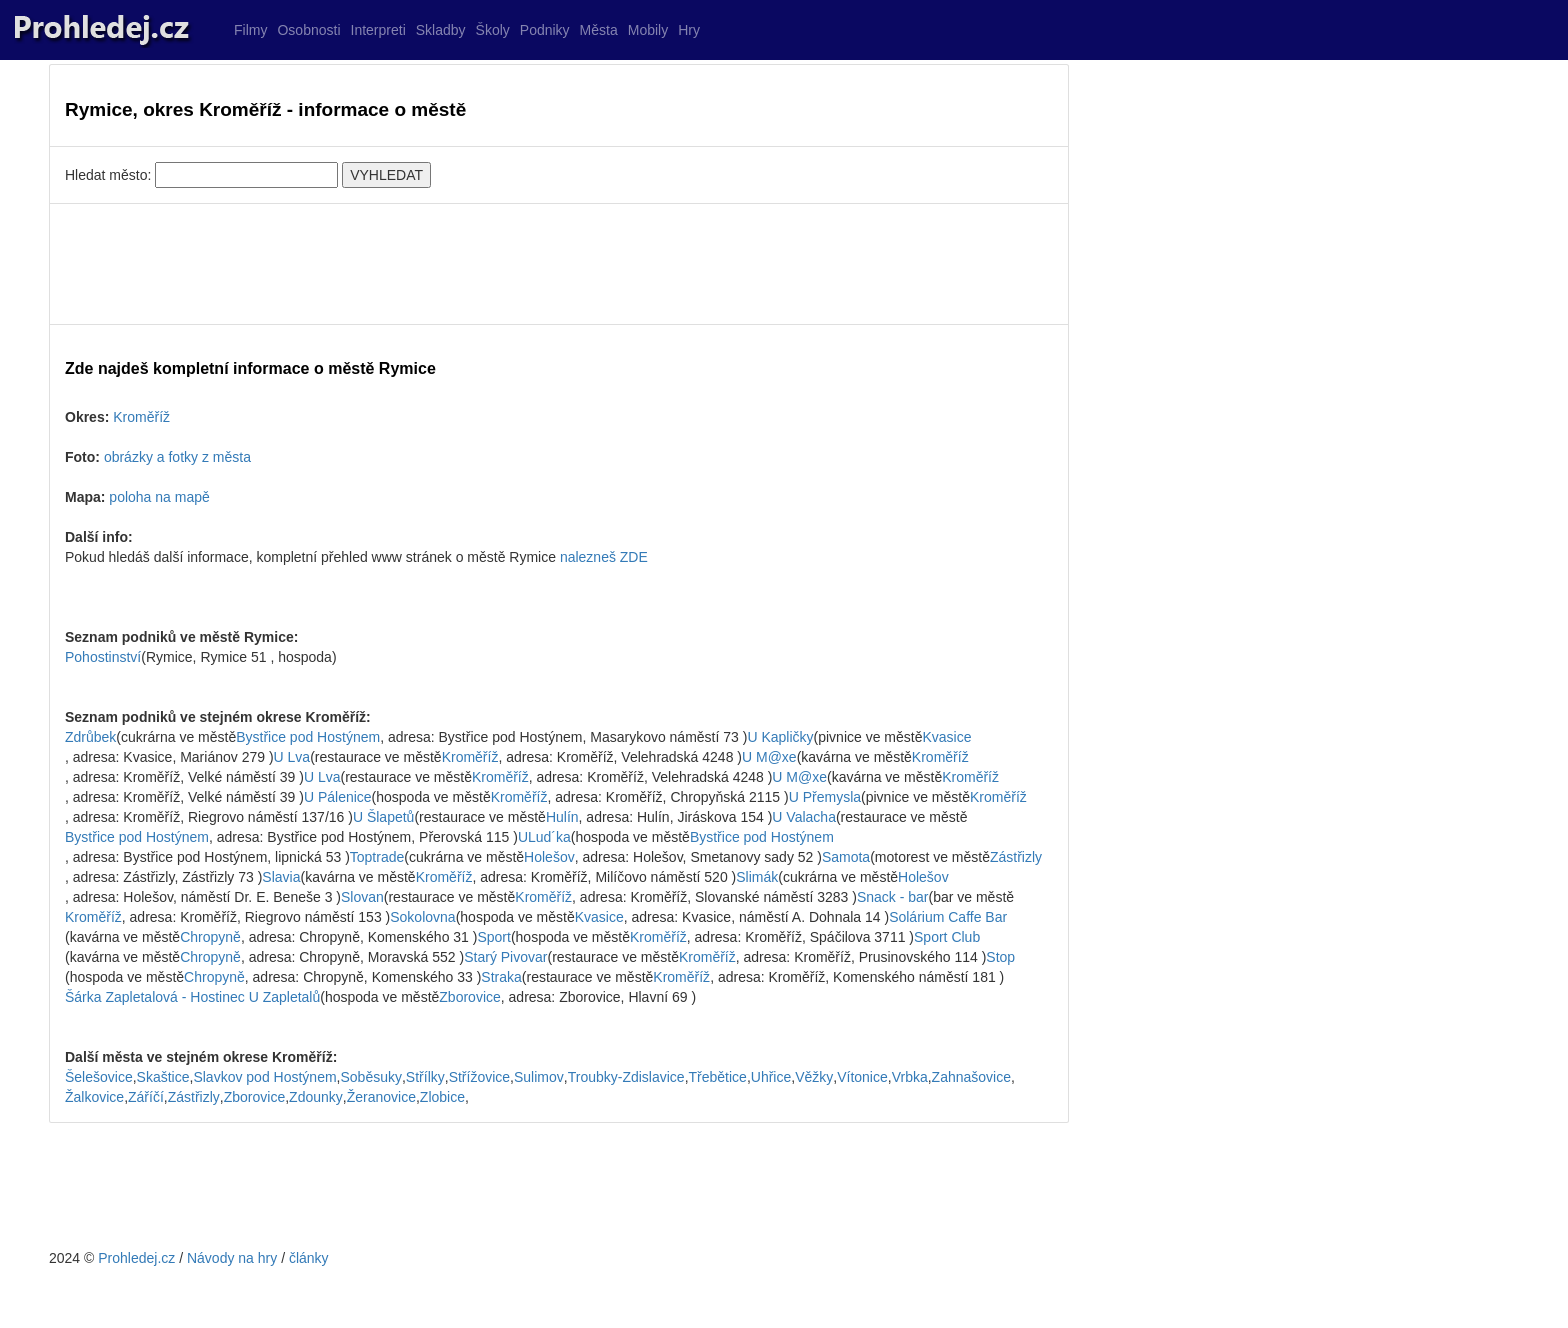 This screenshot has height=1328, width=1568. I want to click on Straka, so click(501, 977).